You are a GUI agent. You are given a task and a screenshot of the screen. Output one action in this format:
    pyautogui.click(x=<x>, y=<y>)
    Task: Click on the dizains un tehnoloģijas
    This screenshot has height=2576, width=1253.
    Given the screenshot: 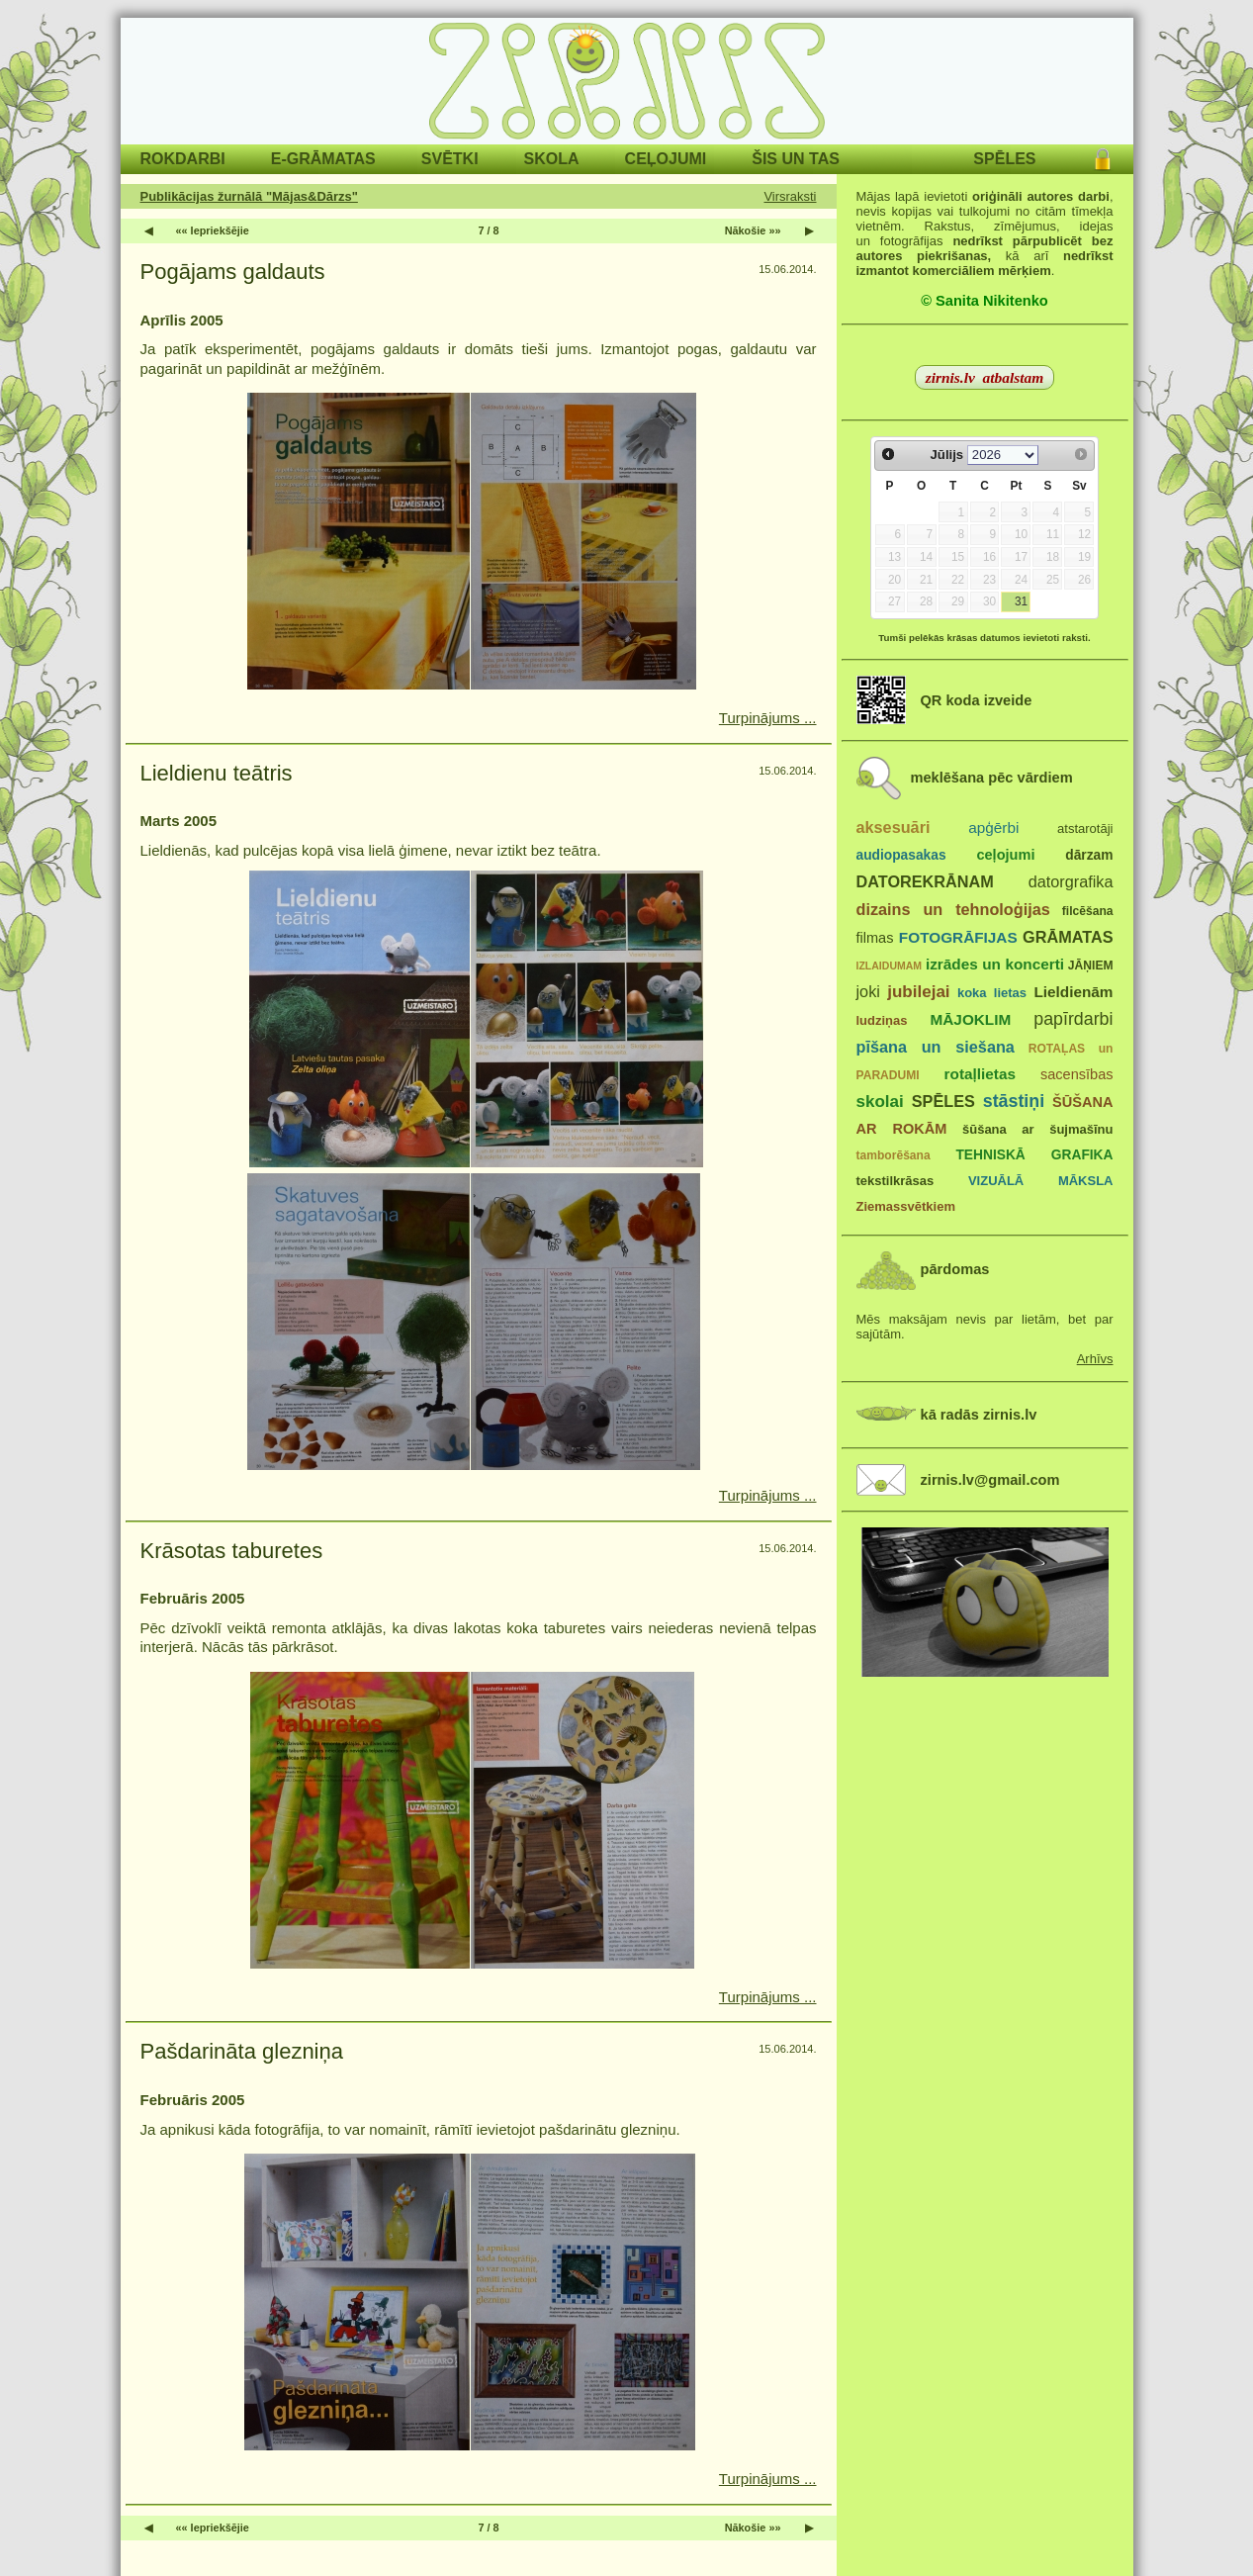 What is the action you would take?
    pyautogui.click(x=953, y=909)
    